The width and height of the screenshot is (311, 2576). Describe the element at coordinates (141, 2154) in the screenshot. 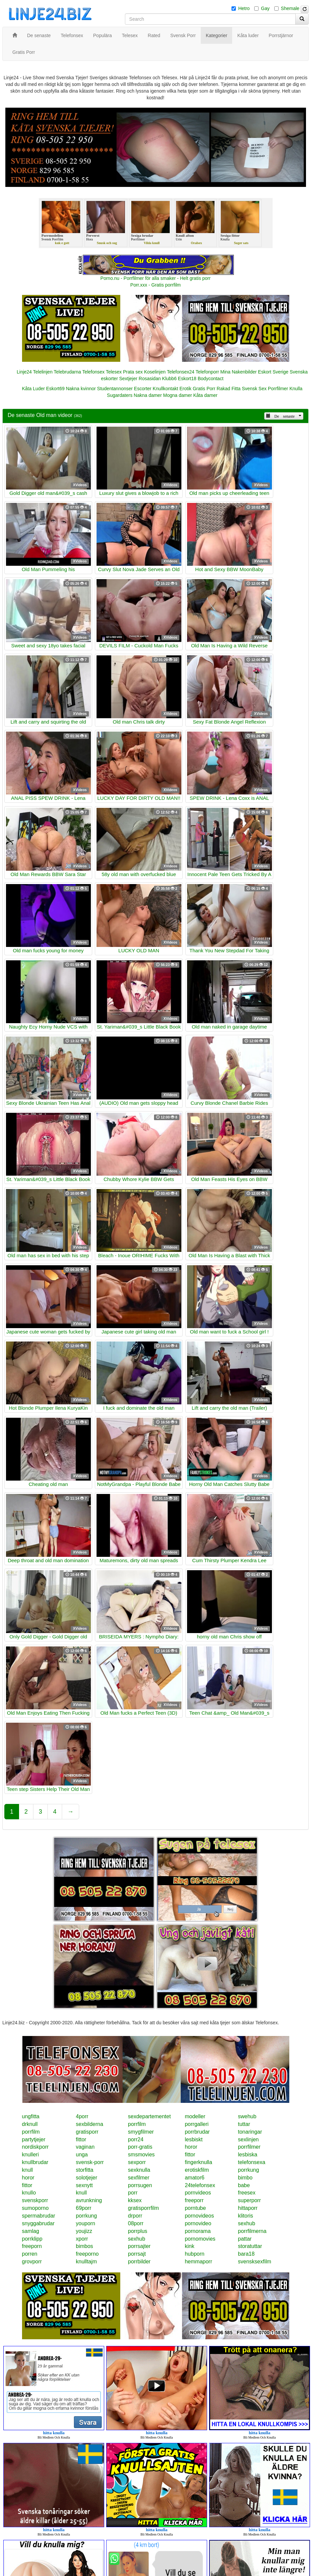

I see `smsmovies` at that location.